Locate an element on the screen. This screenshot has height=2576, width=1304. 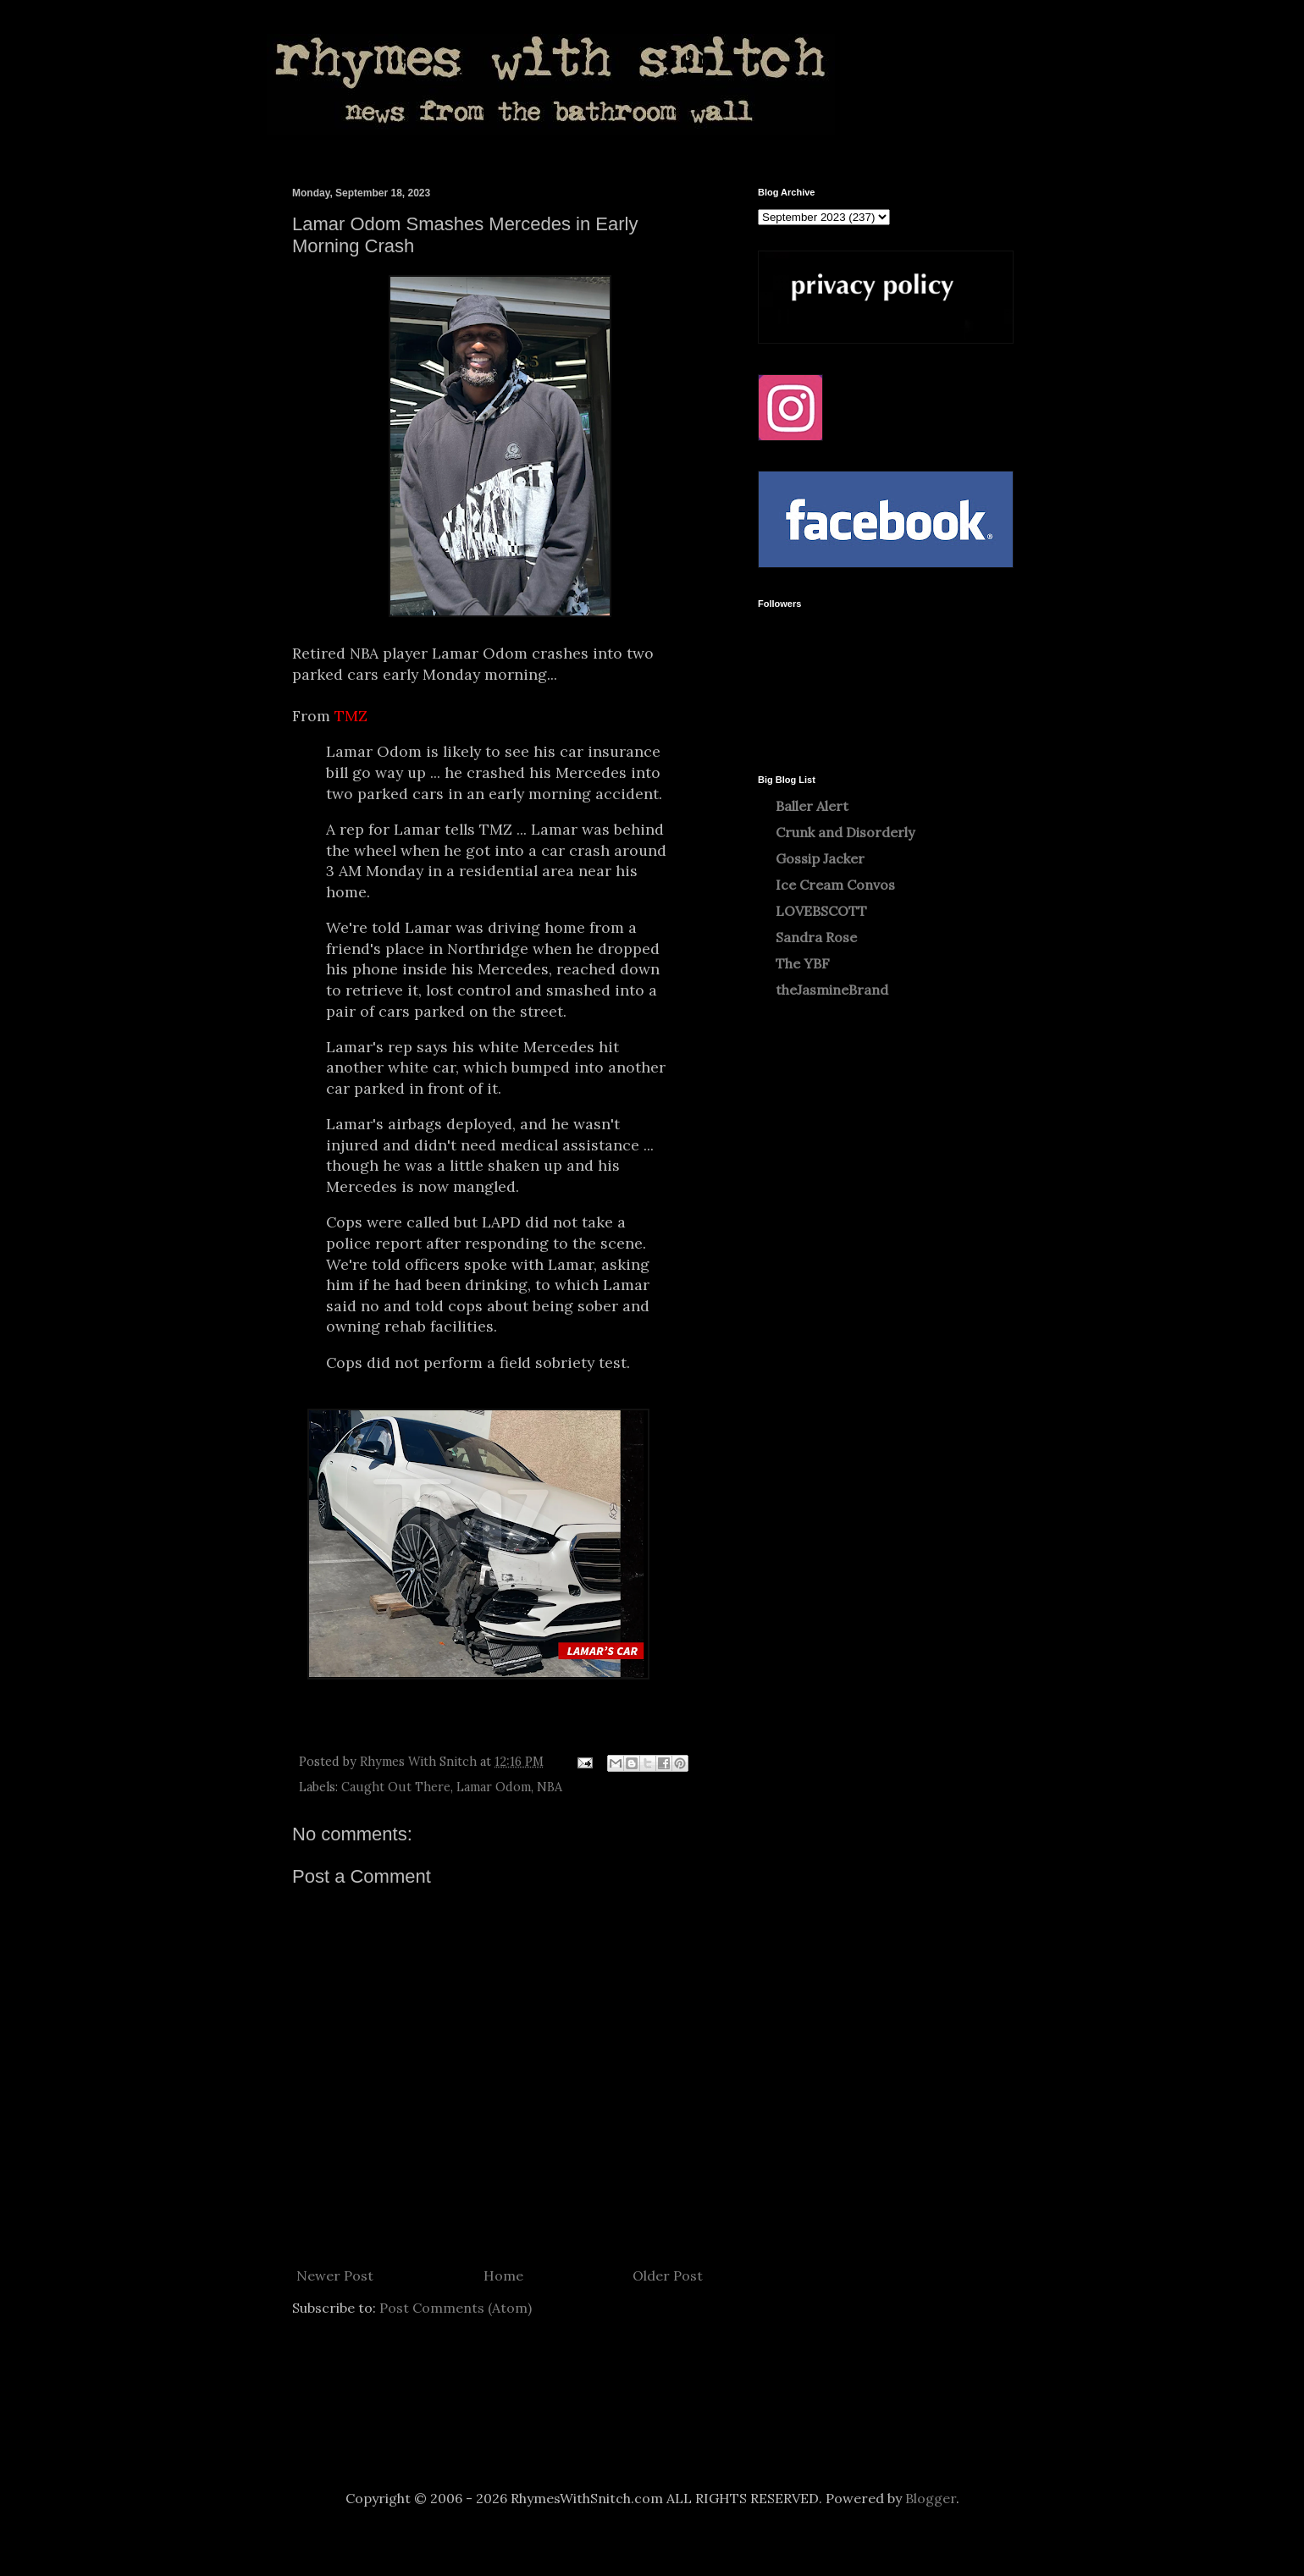
theJasmineBrand is located at coordinates (832, 989).